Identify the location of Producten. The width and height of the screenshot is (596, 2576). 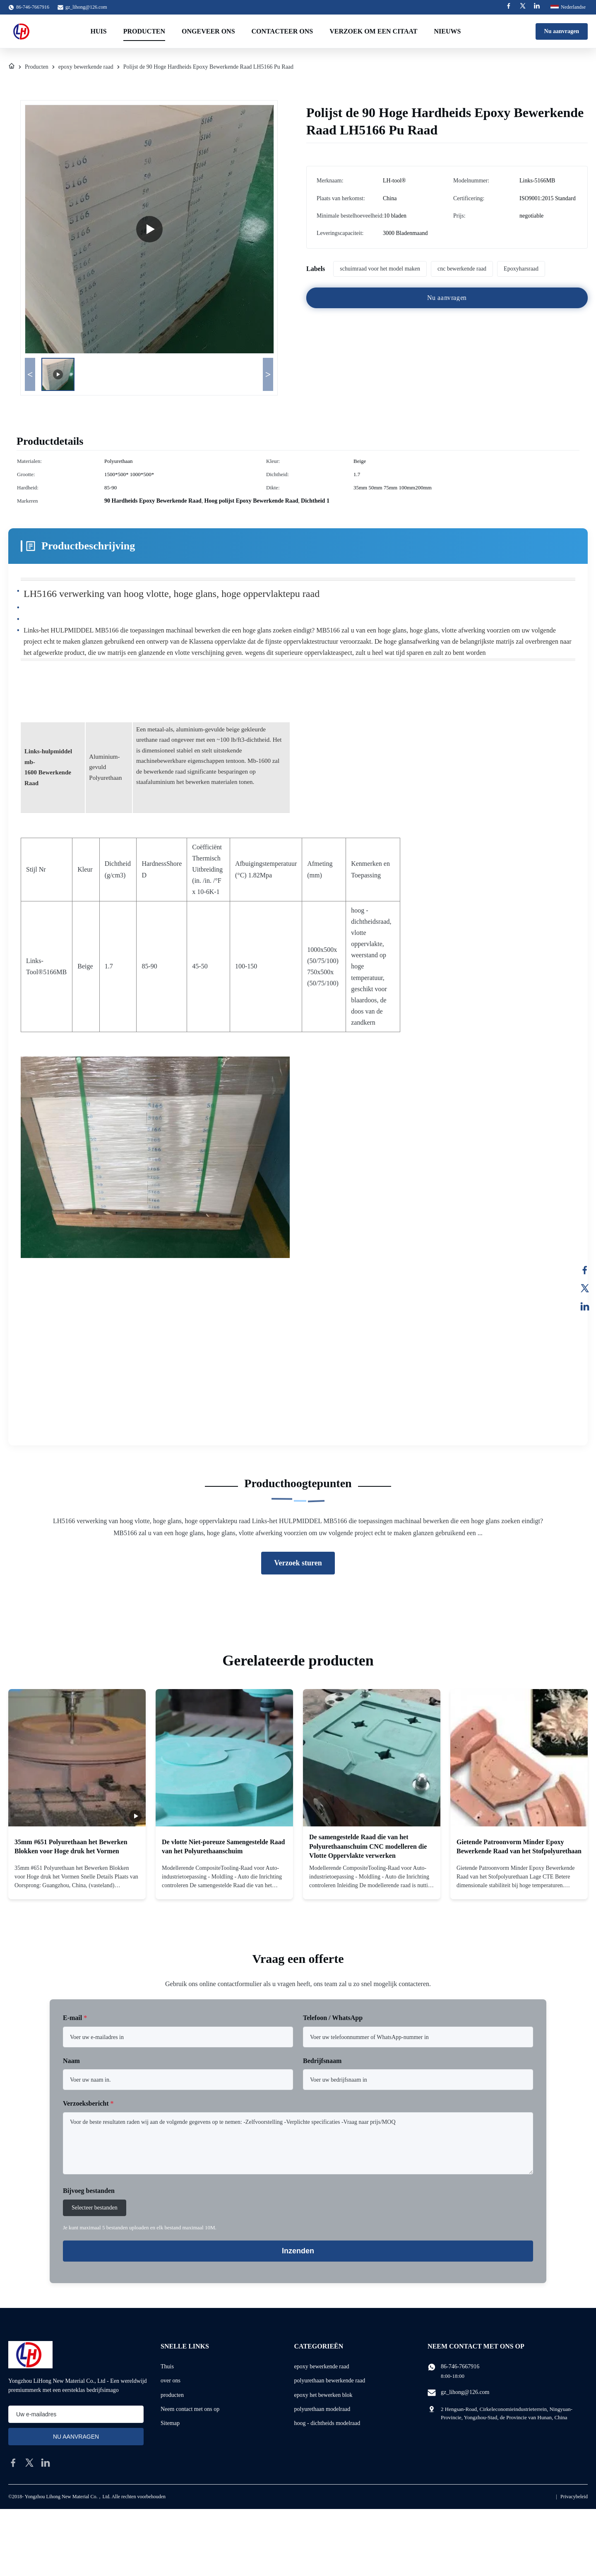
(144, 31).